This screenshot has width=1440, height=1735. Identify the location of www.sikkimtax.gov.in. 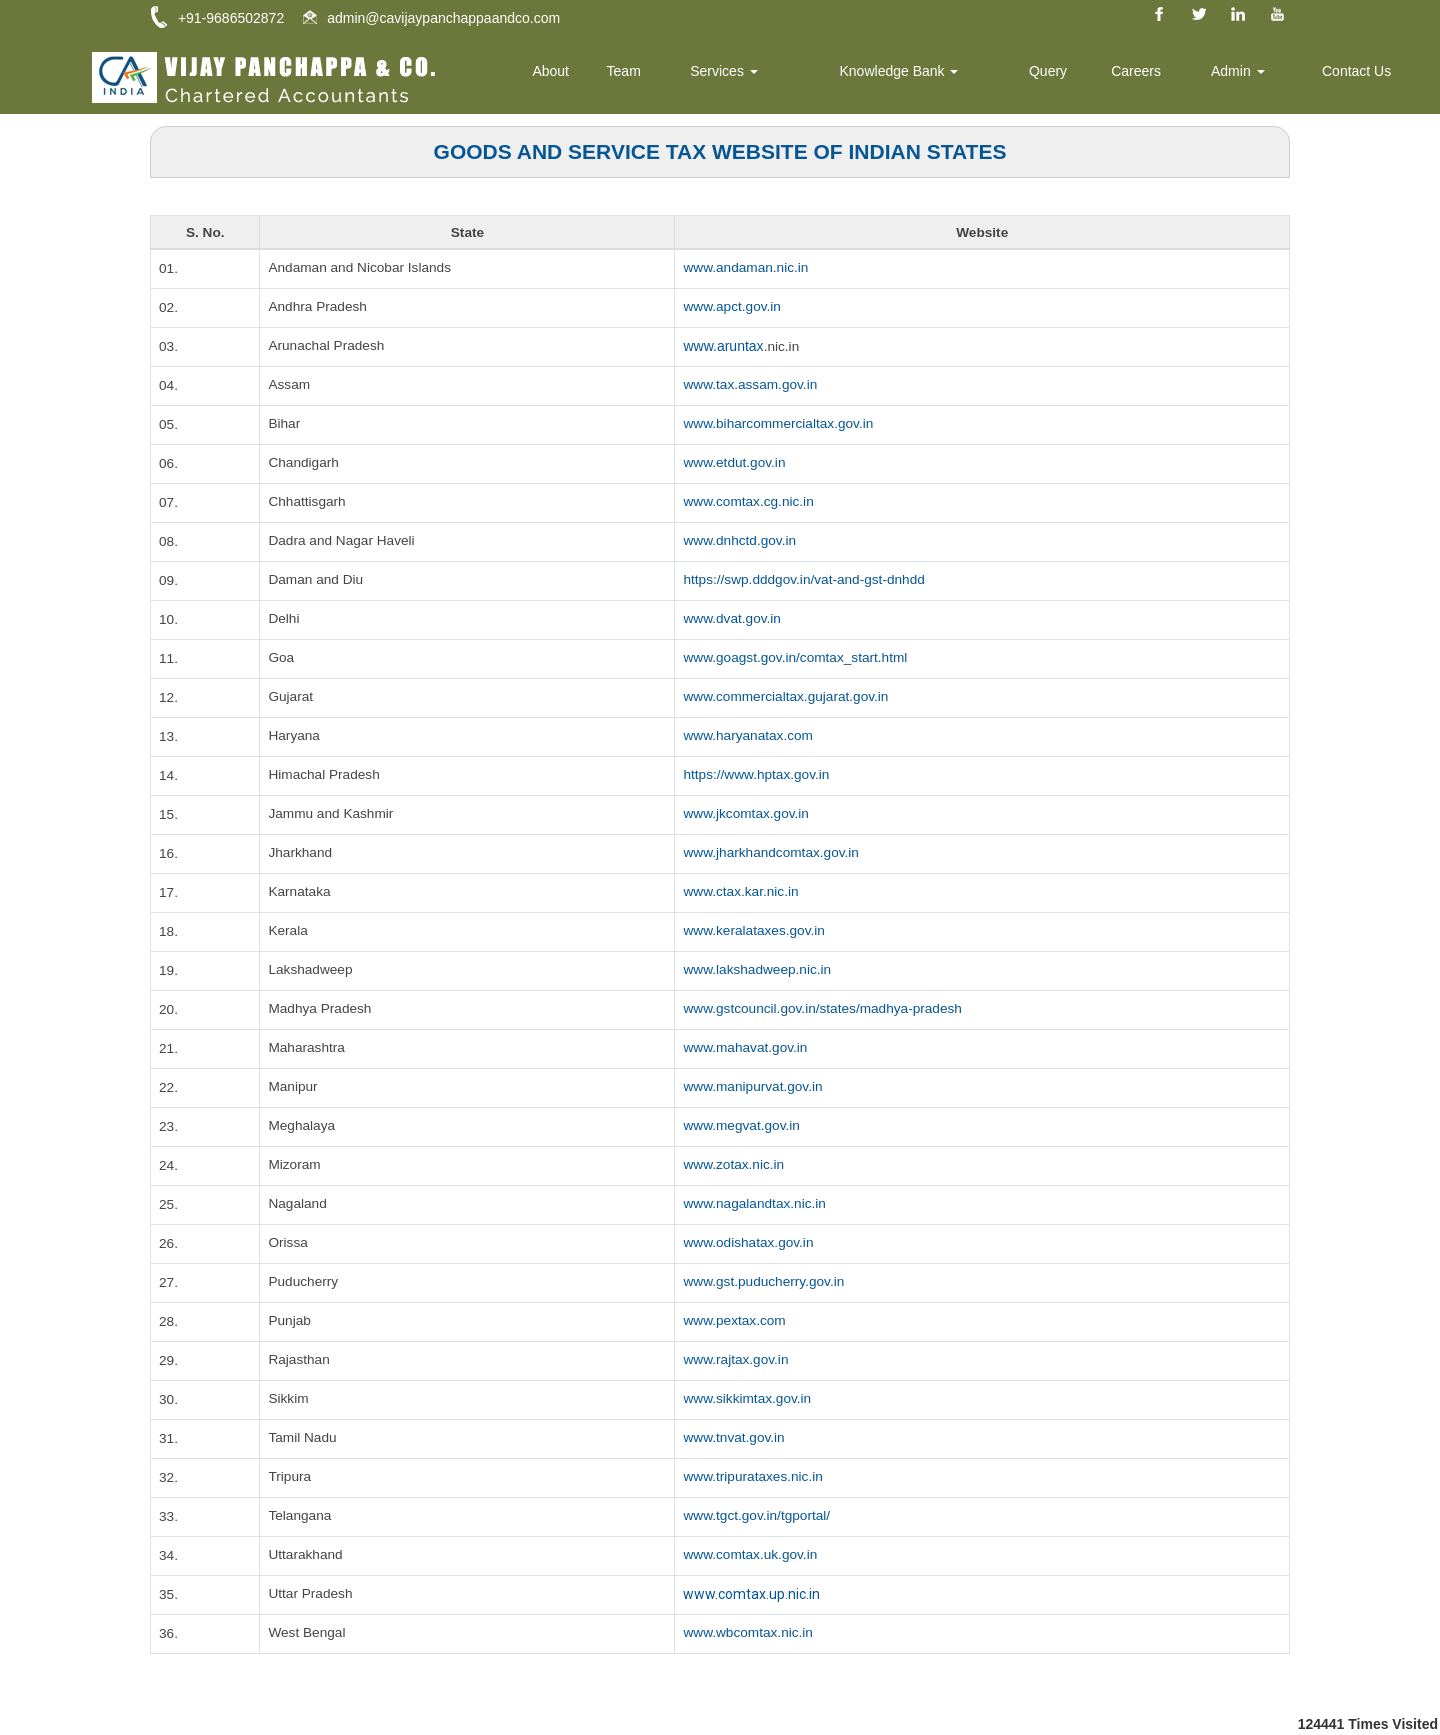
(748, 1400).